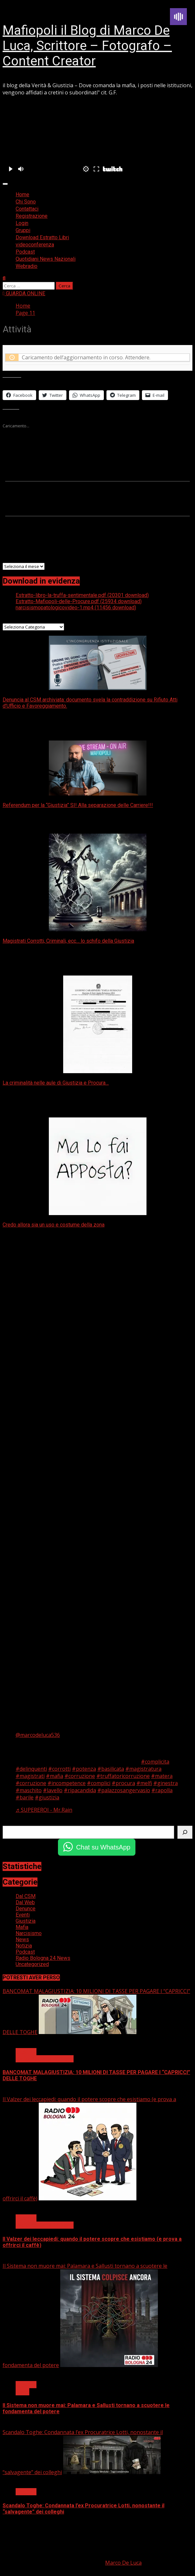  What do you see at coordinates (29, 1933) in the screenshot?
I see `Narcisismo` at bounding box center [29, 1933].